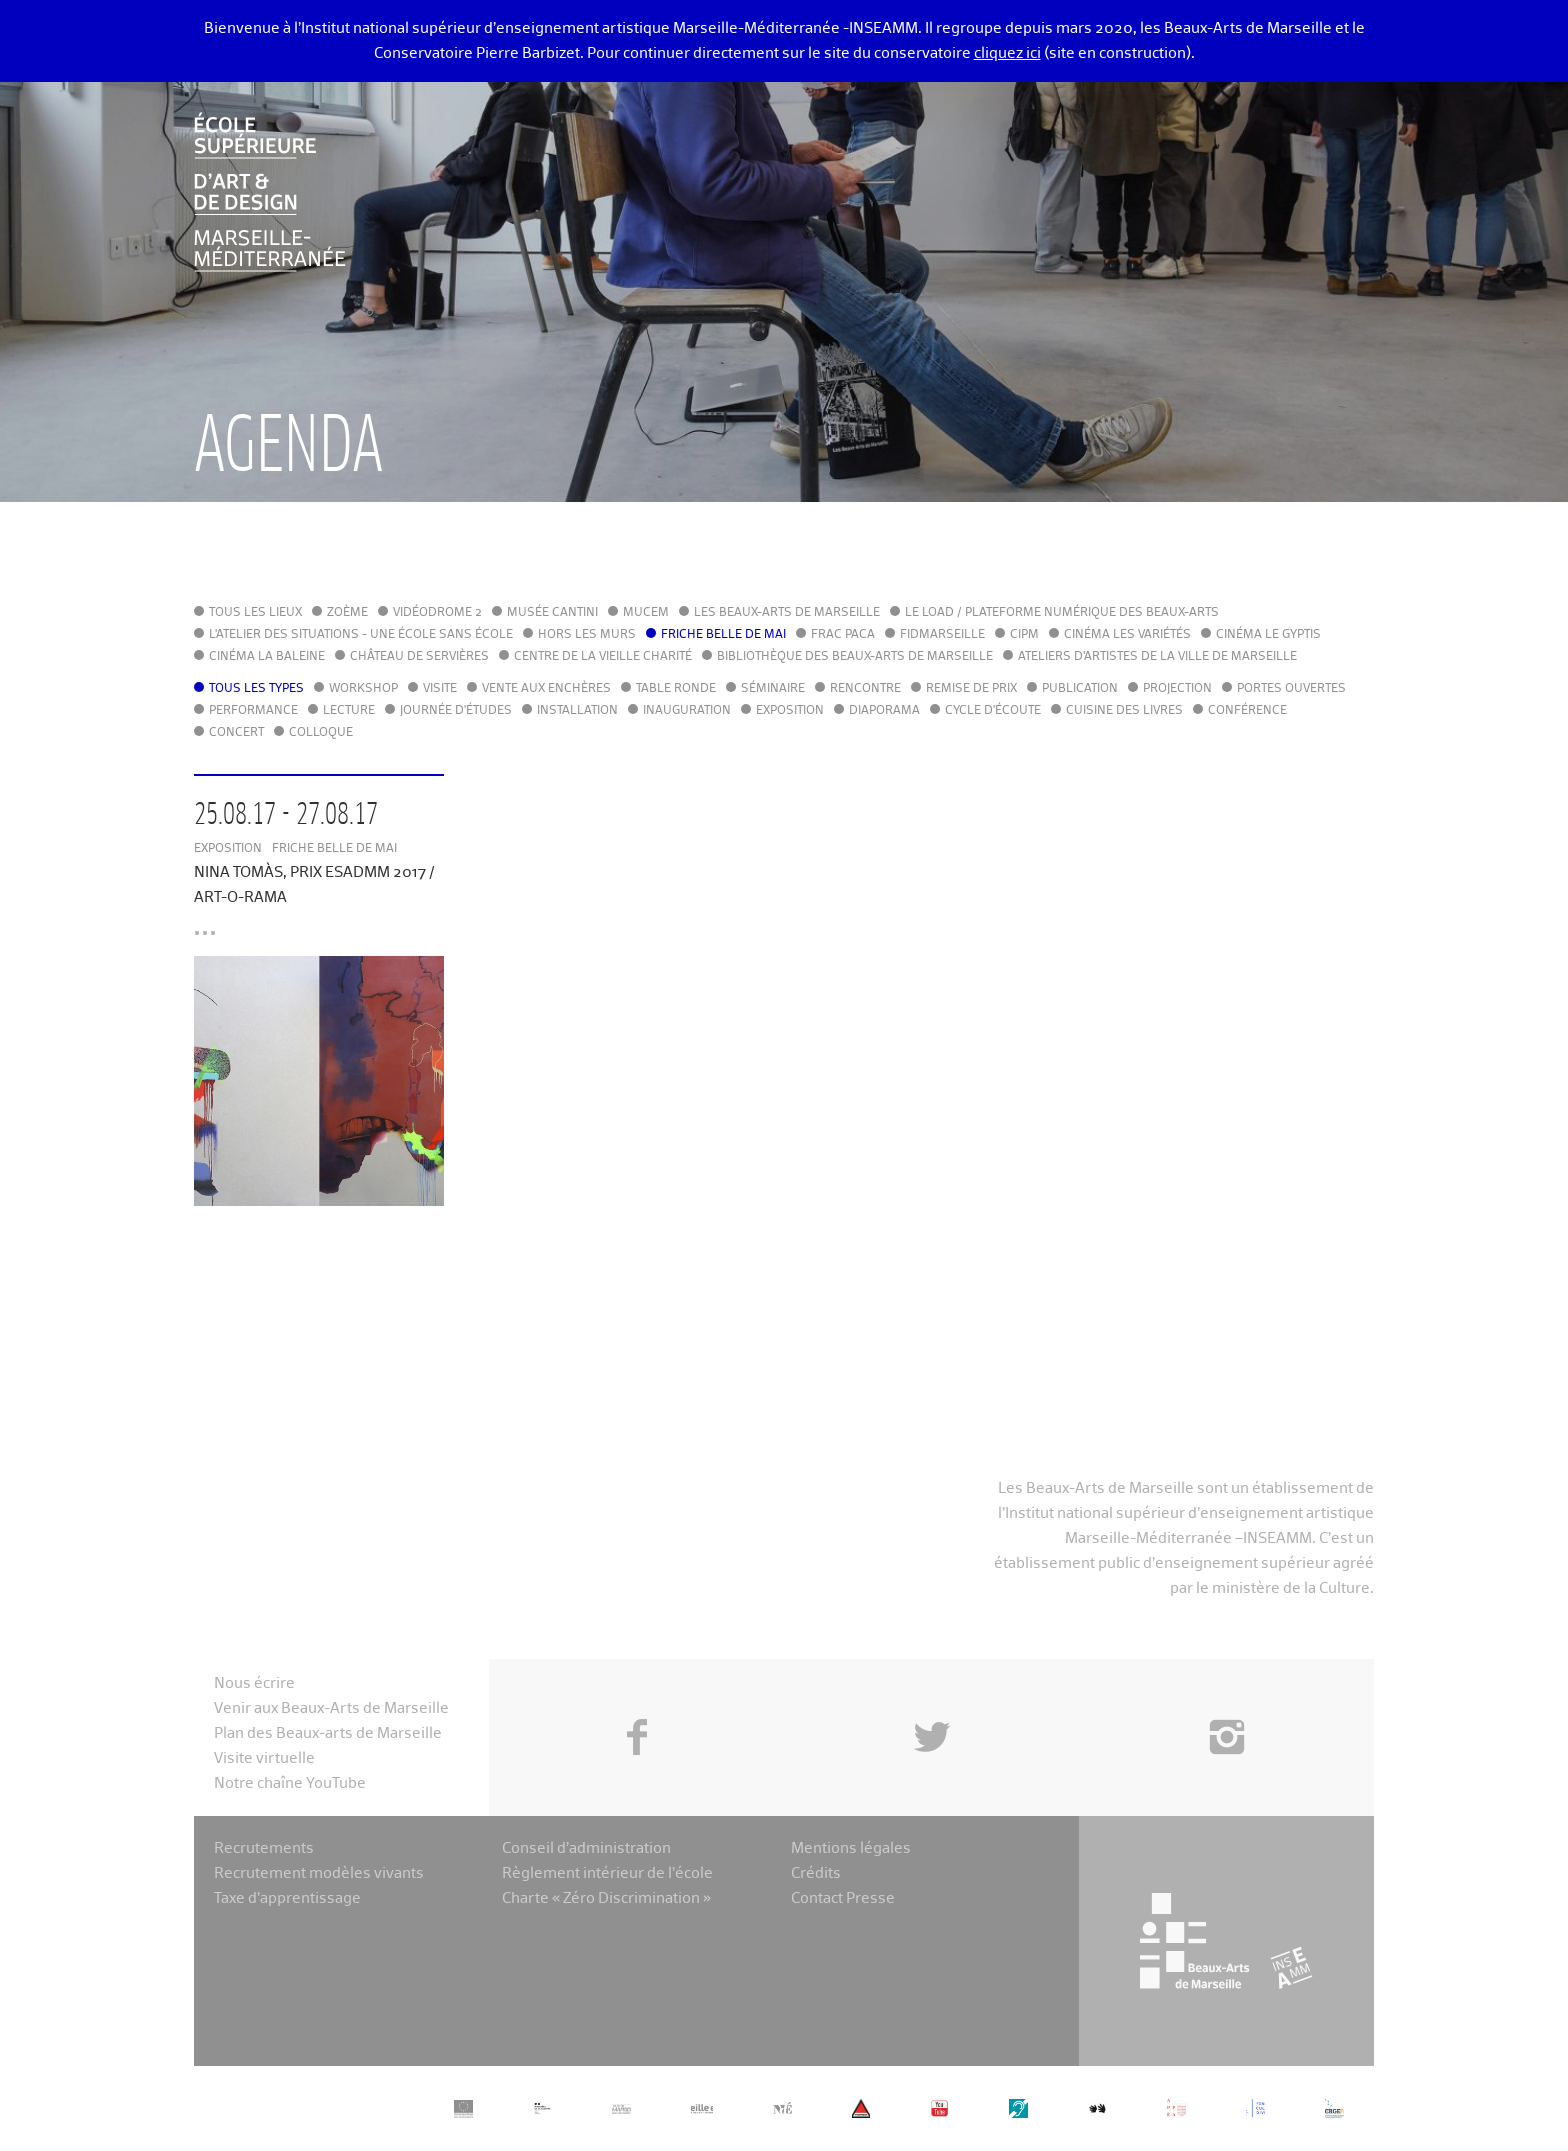  Describe the element at coordinates (287, 1898) in the screenshot. I see `Taxe d’apprentissage` at that location.